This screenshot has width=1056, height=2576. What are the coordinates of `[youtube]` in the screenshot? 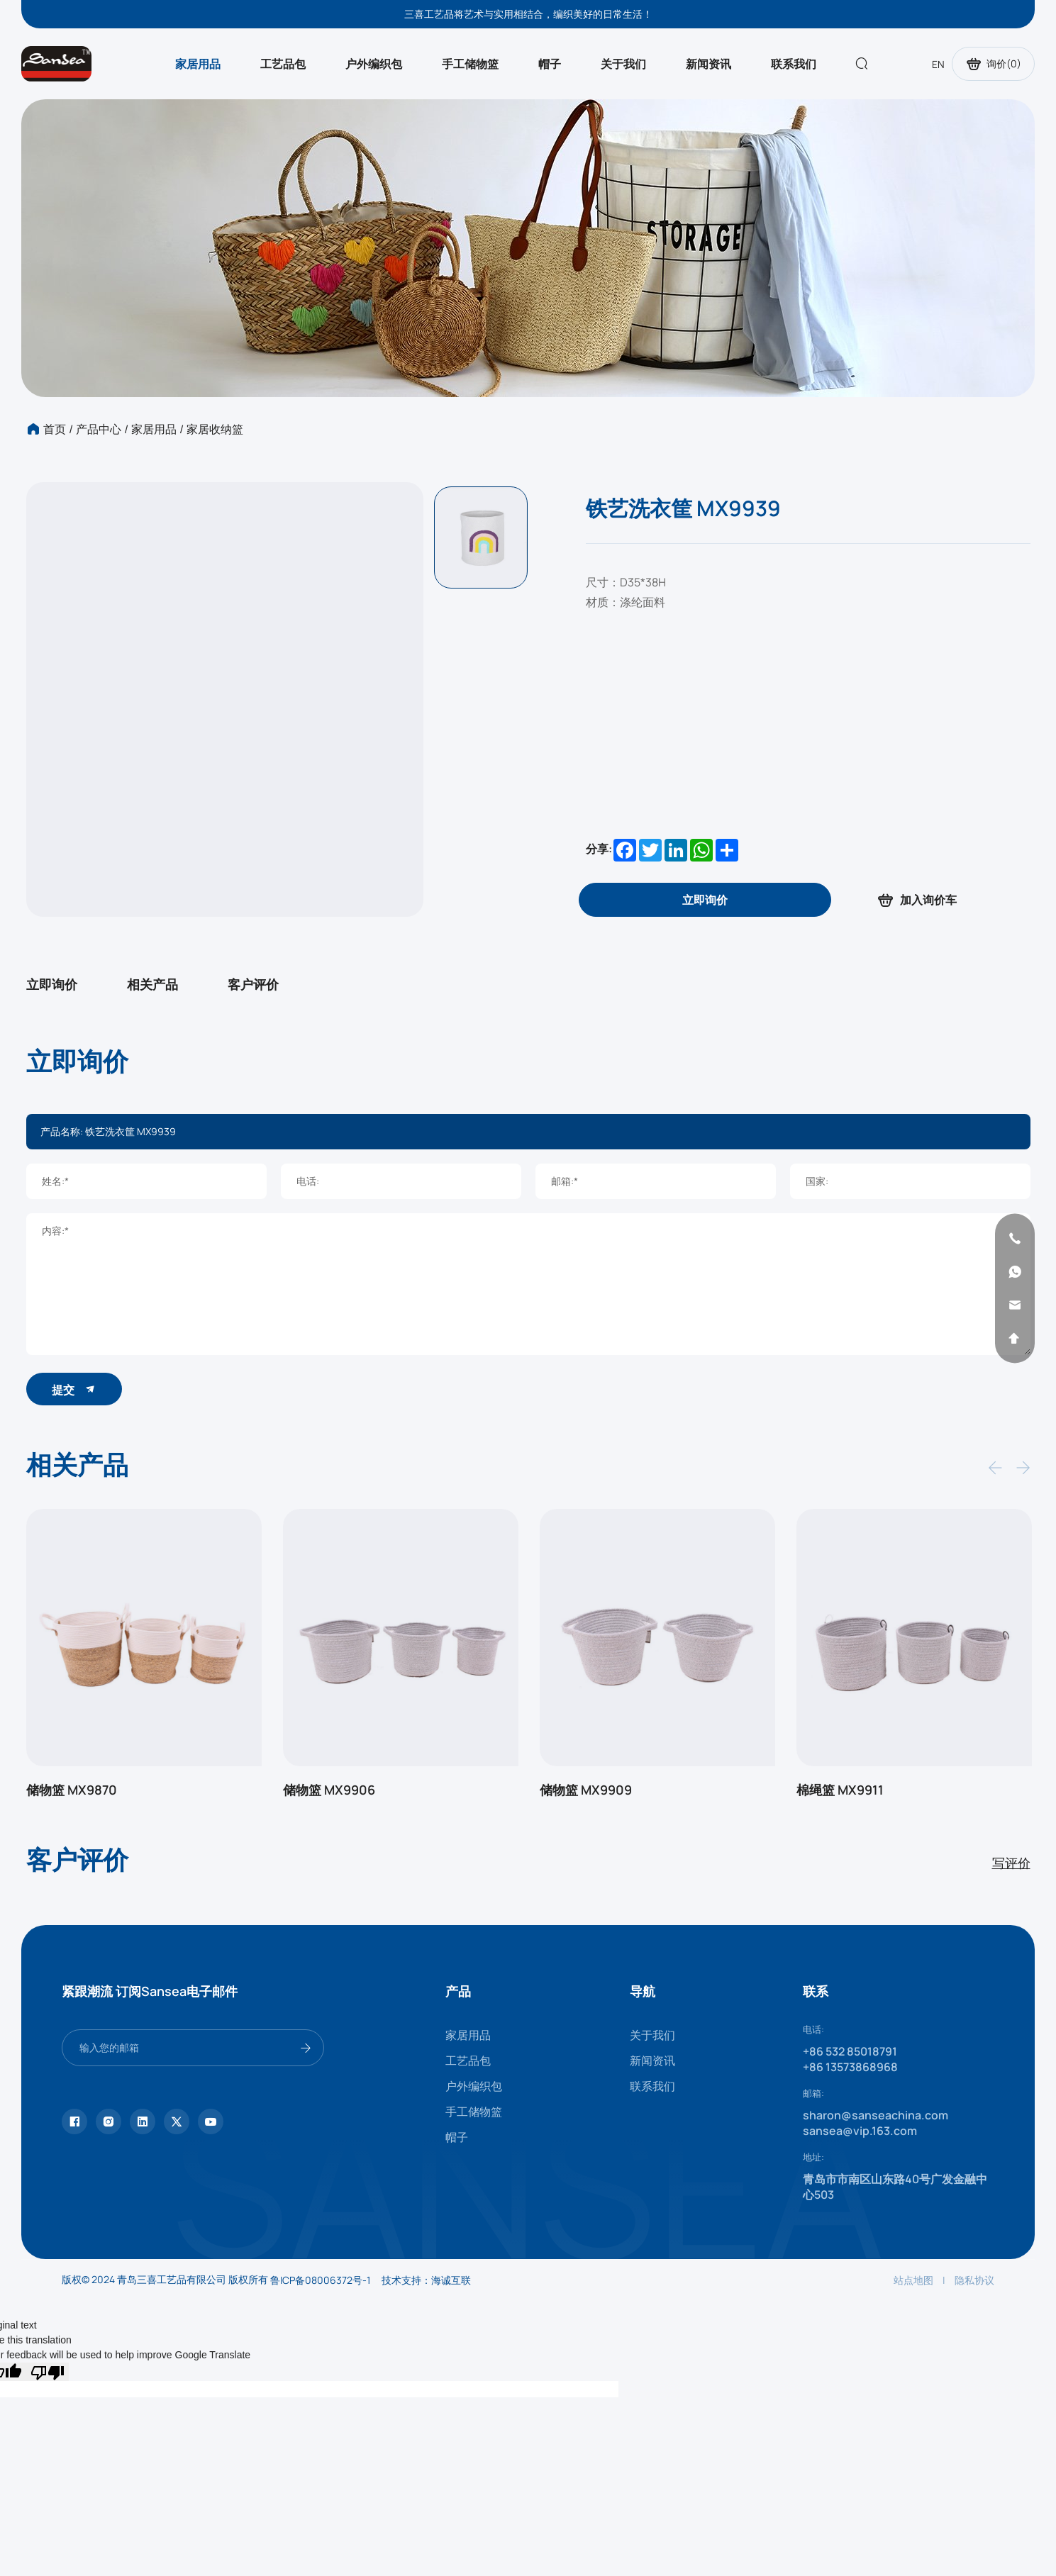 It's located at (210, 2121).